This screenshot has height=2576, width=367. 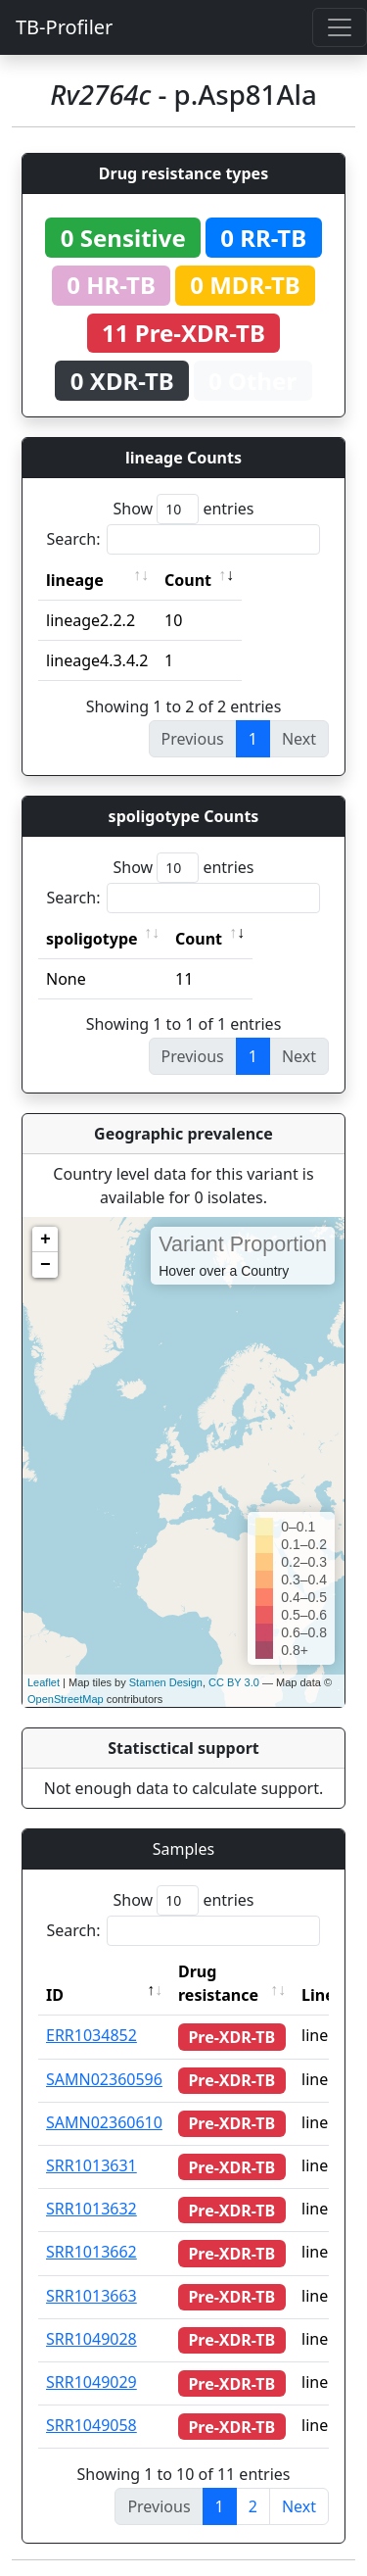 What do you see at coordinates (187, 580) in the screenshot?
I see `Count [Count: activate to sort column ascending]` at bounding box center [187, 580].